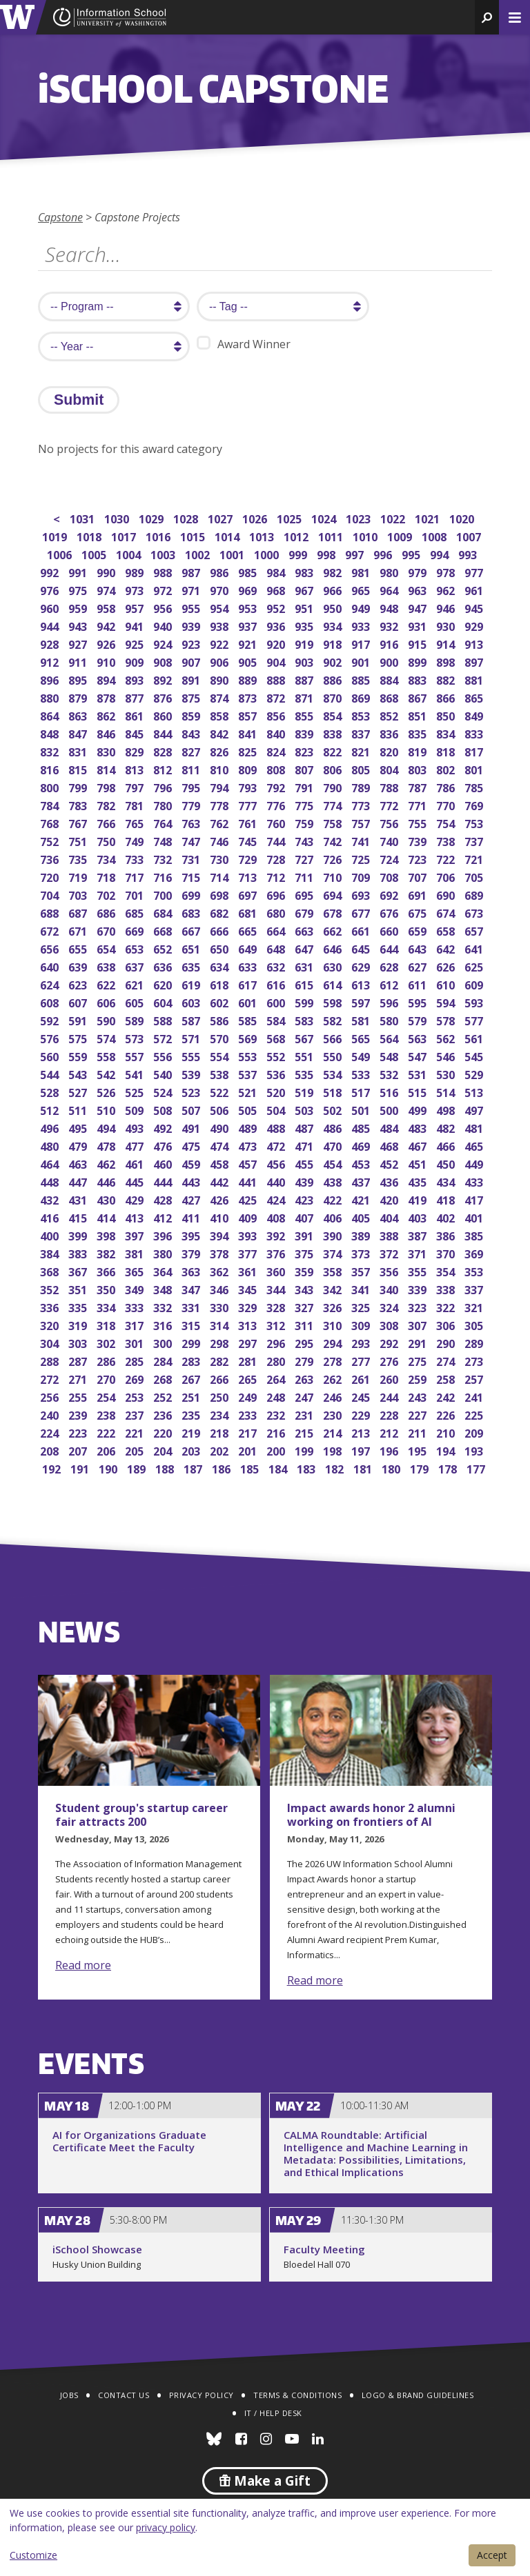 The height and width of the screenshot is (2576, 530). What do you see at coordinates (79, 1306) in the screenshot?
I see `335` at bounding box center [79, 1306].